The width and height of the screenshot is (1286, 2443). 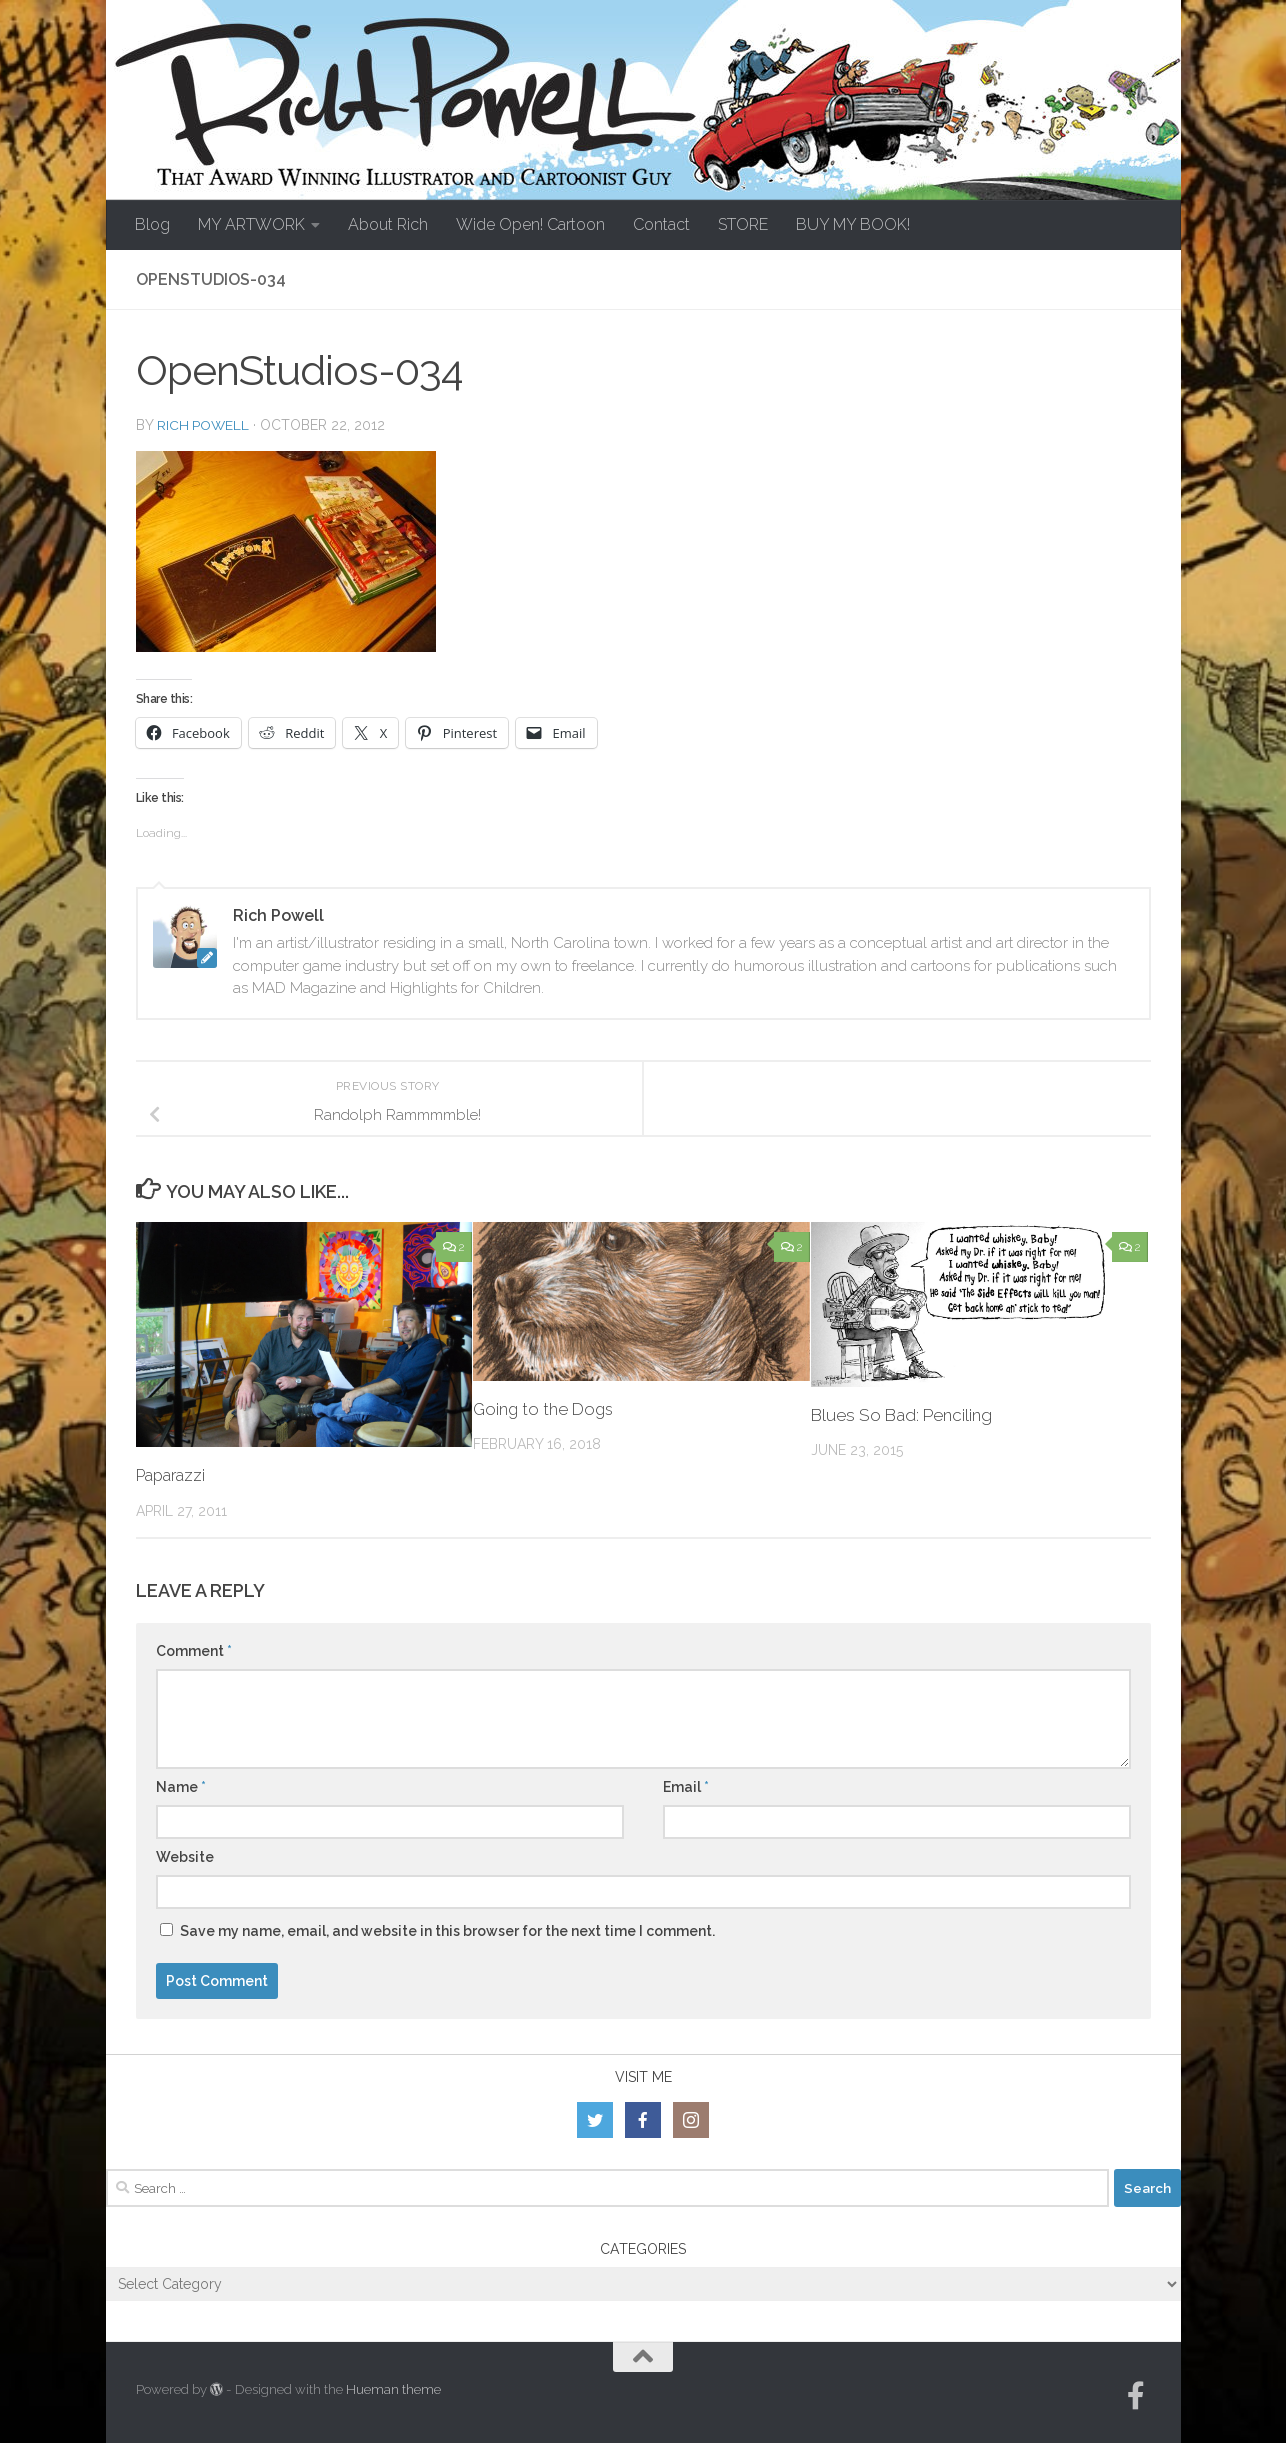 What do you see at coordinates (393, 2389) in the screenshot?
I see `Hueman theme` at bounding box center [393, 2389].